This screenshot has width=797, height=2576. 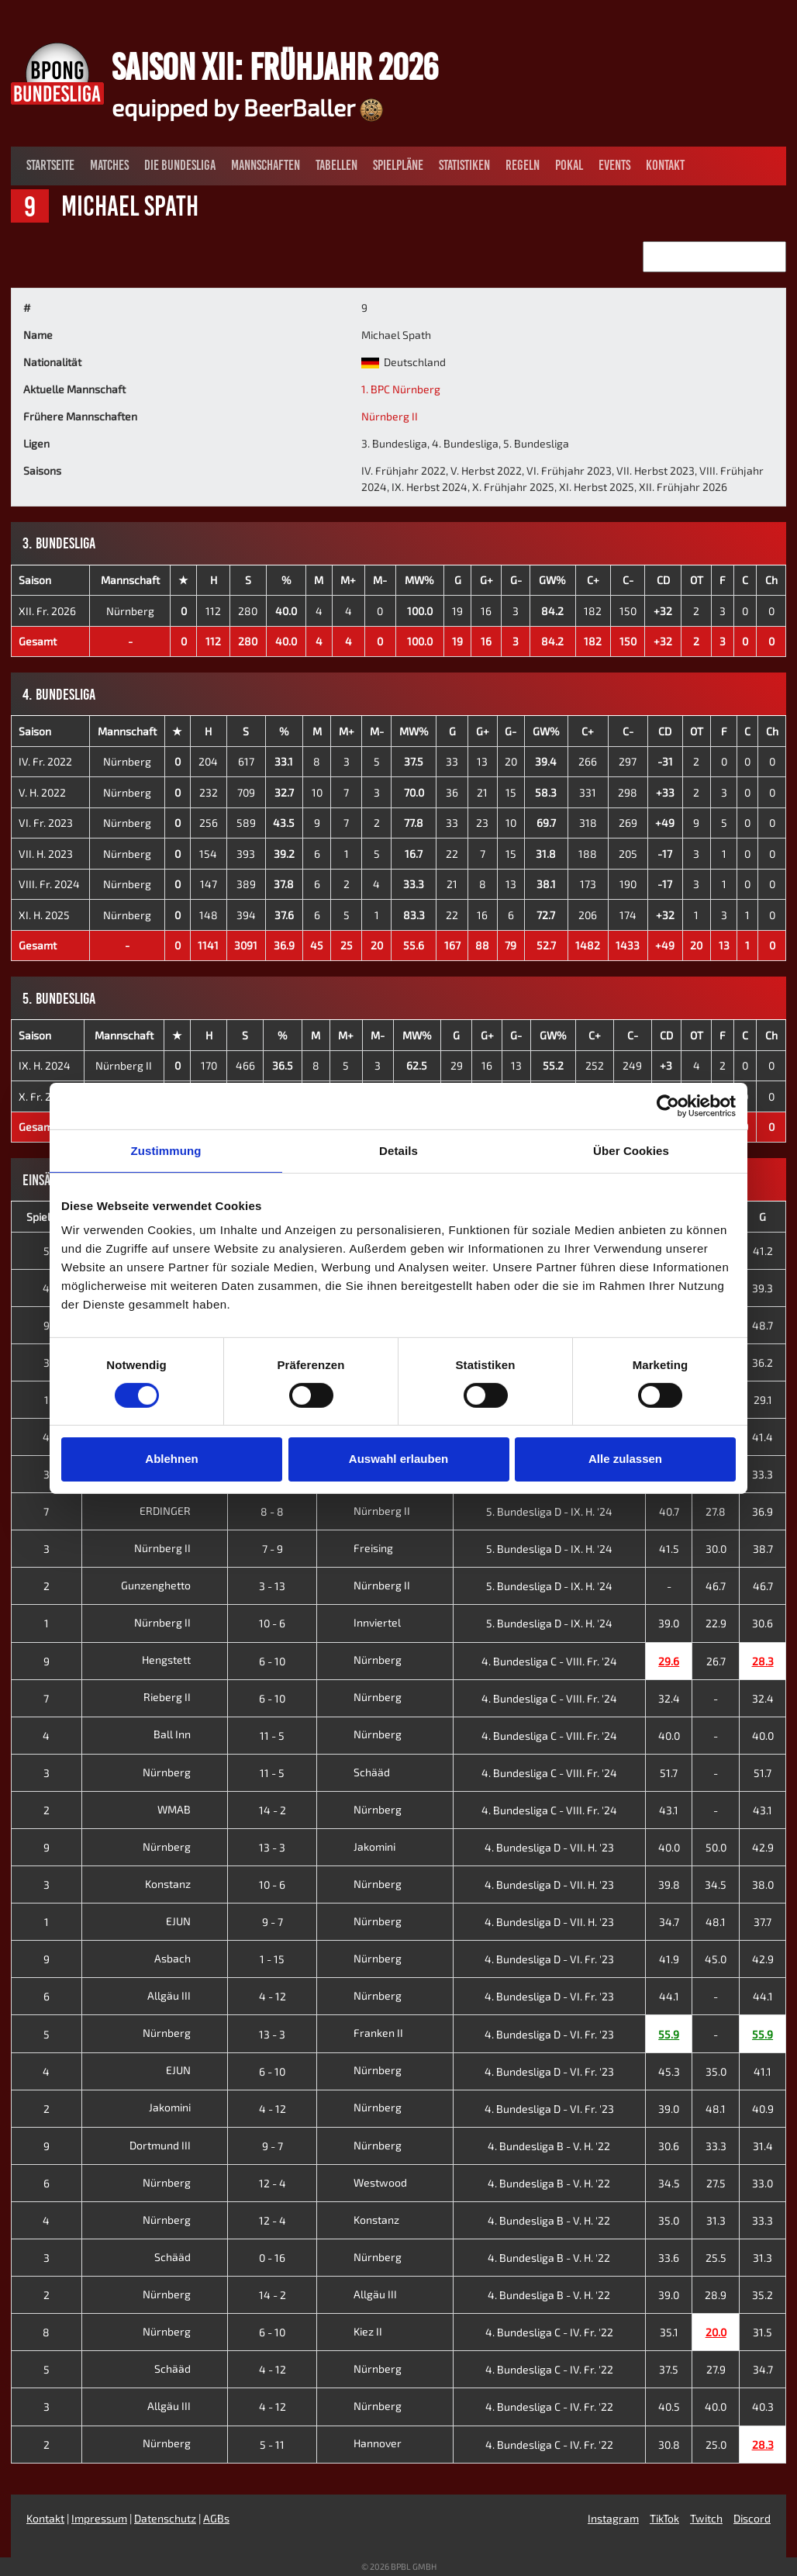 I want to click on Regeln, so click(x=522, y=165).